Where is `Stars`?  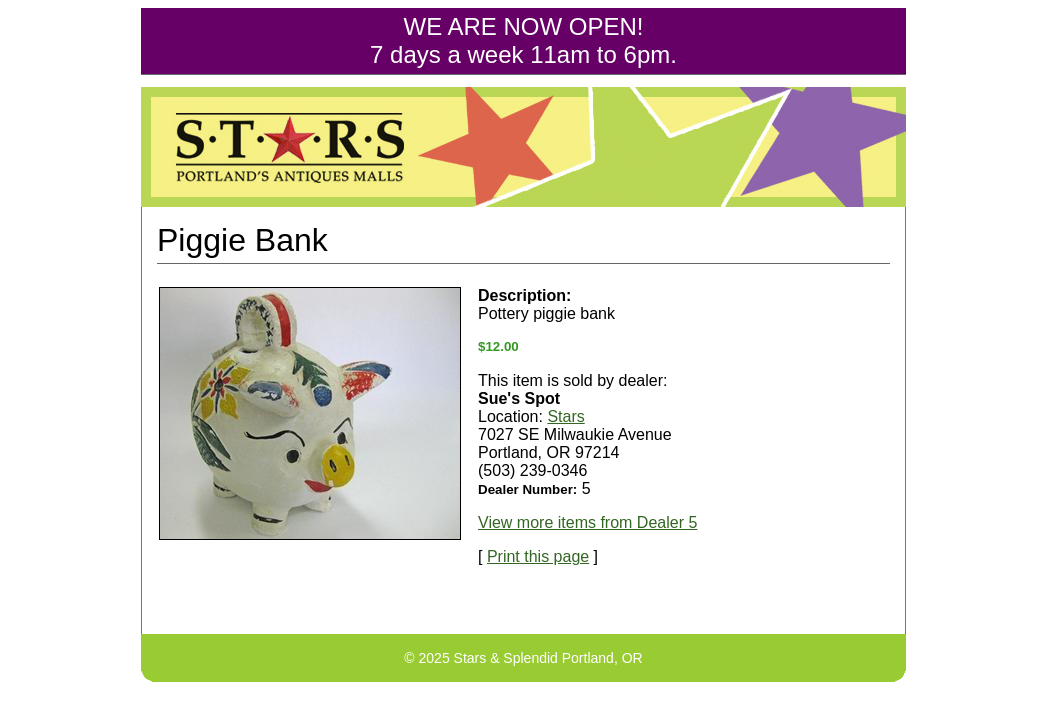
Stars is located at coordinates (565, 416).